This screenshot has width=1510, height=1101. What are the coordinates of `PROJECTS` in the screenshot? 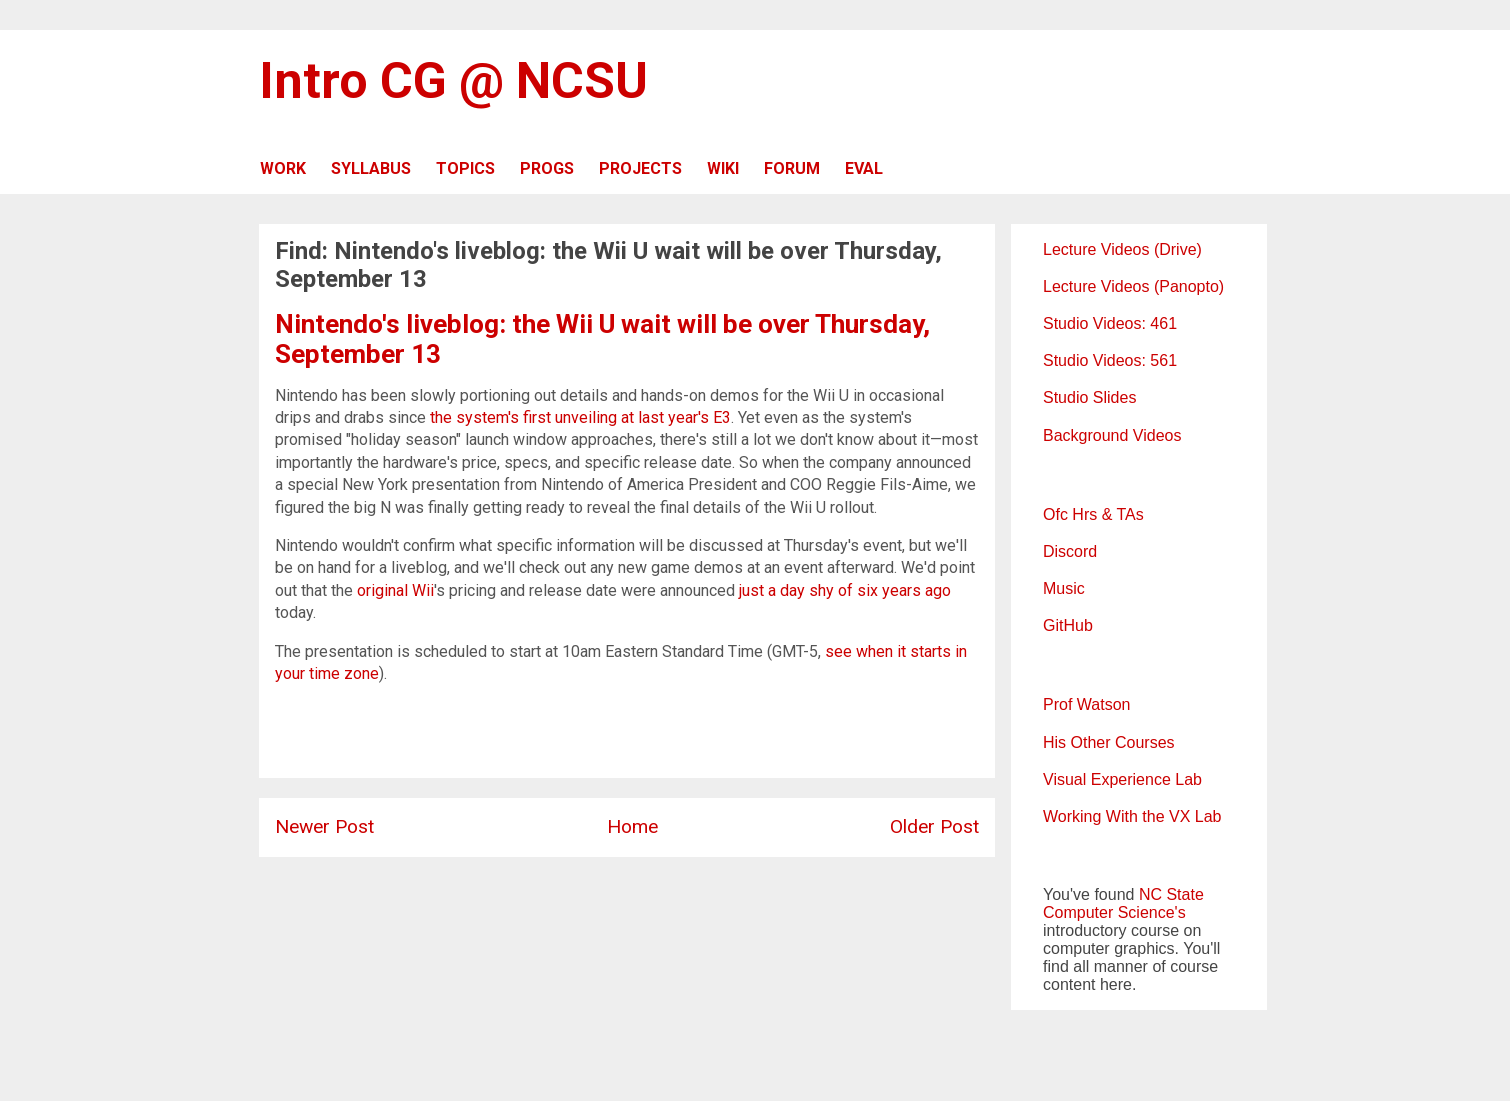 It's located at (640, 168).